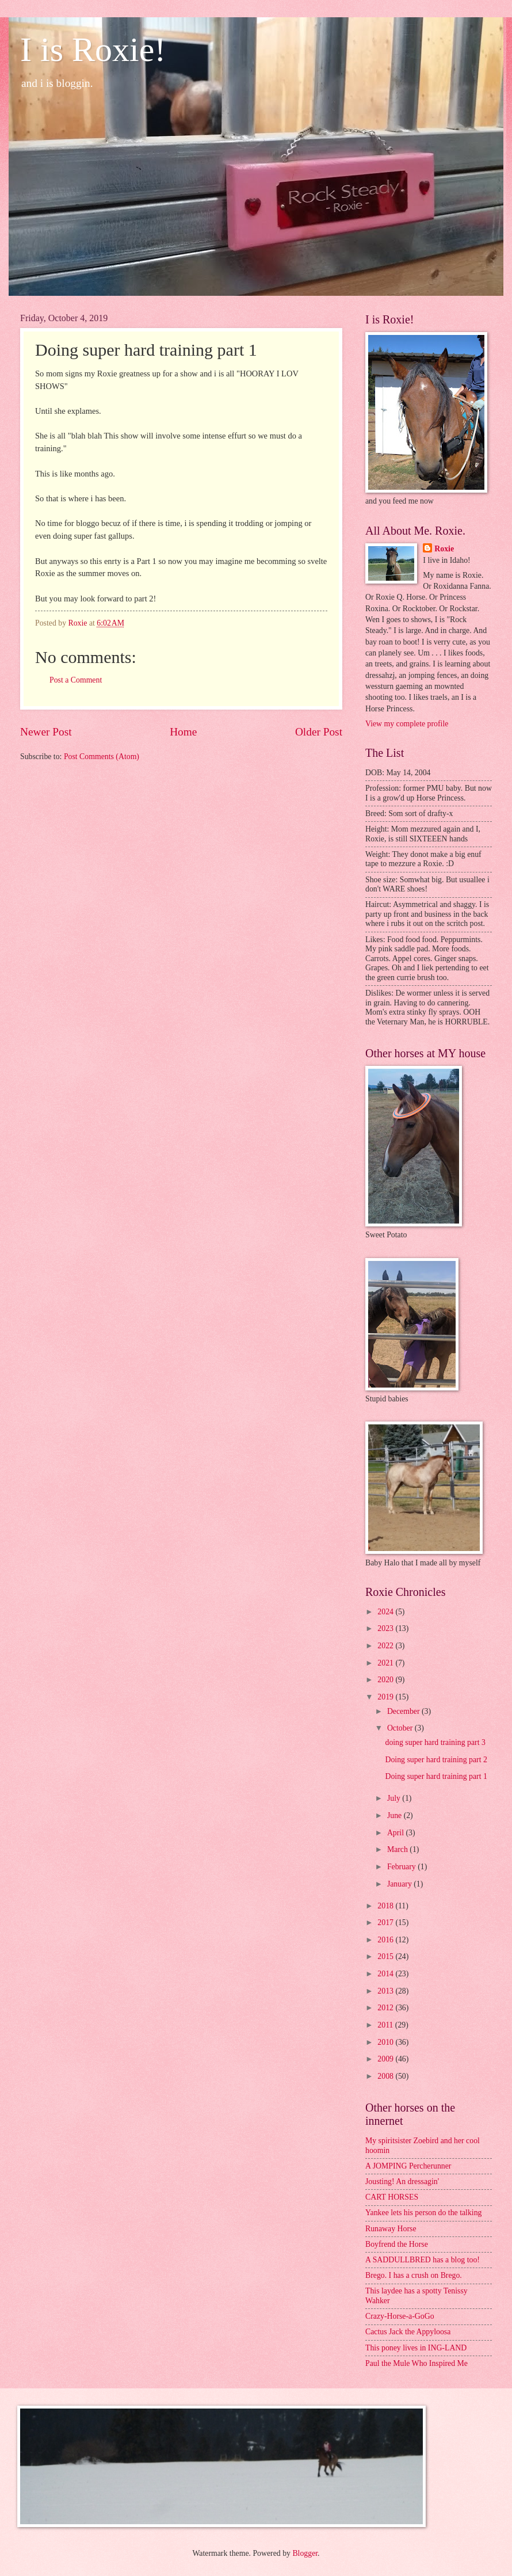 The image size is (512, 2576). I want to click on 2011, so click(386, 2025).